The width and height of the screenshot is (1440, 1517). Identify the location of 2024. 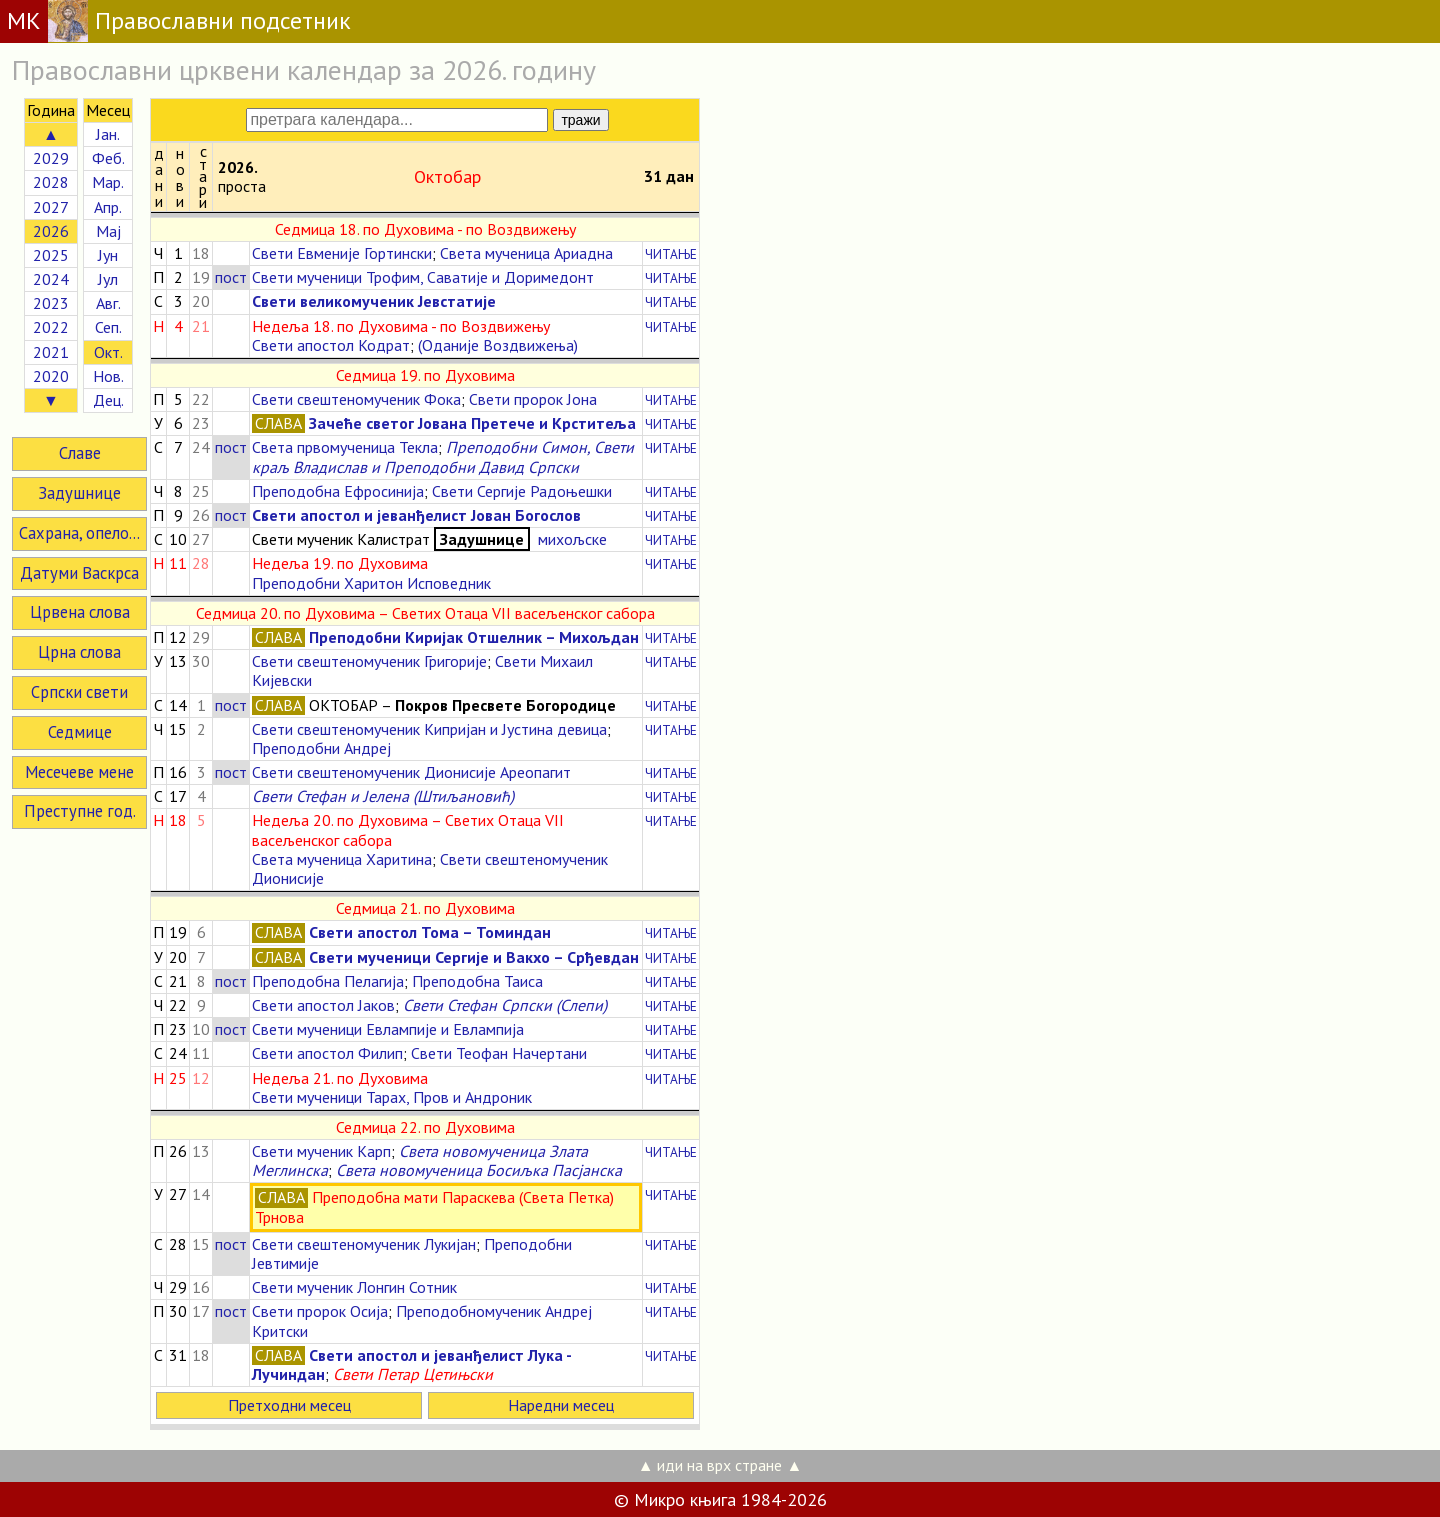
(51, 279).